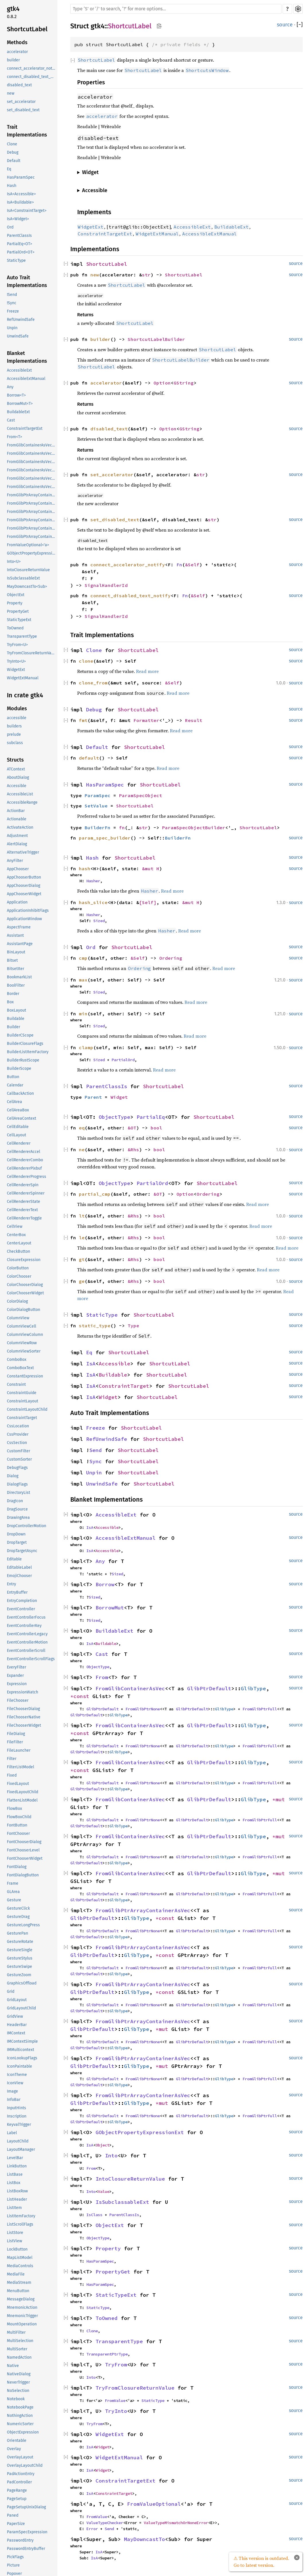  Describe the element at coordinates (20, 1035) in the screenshot. I see `BuilderCScope` at that location.